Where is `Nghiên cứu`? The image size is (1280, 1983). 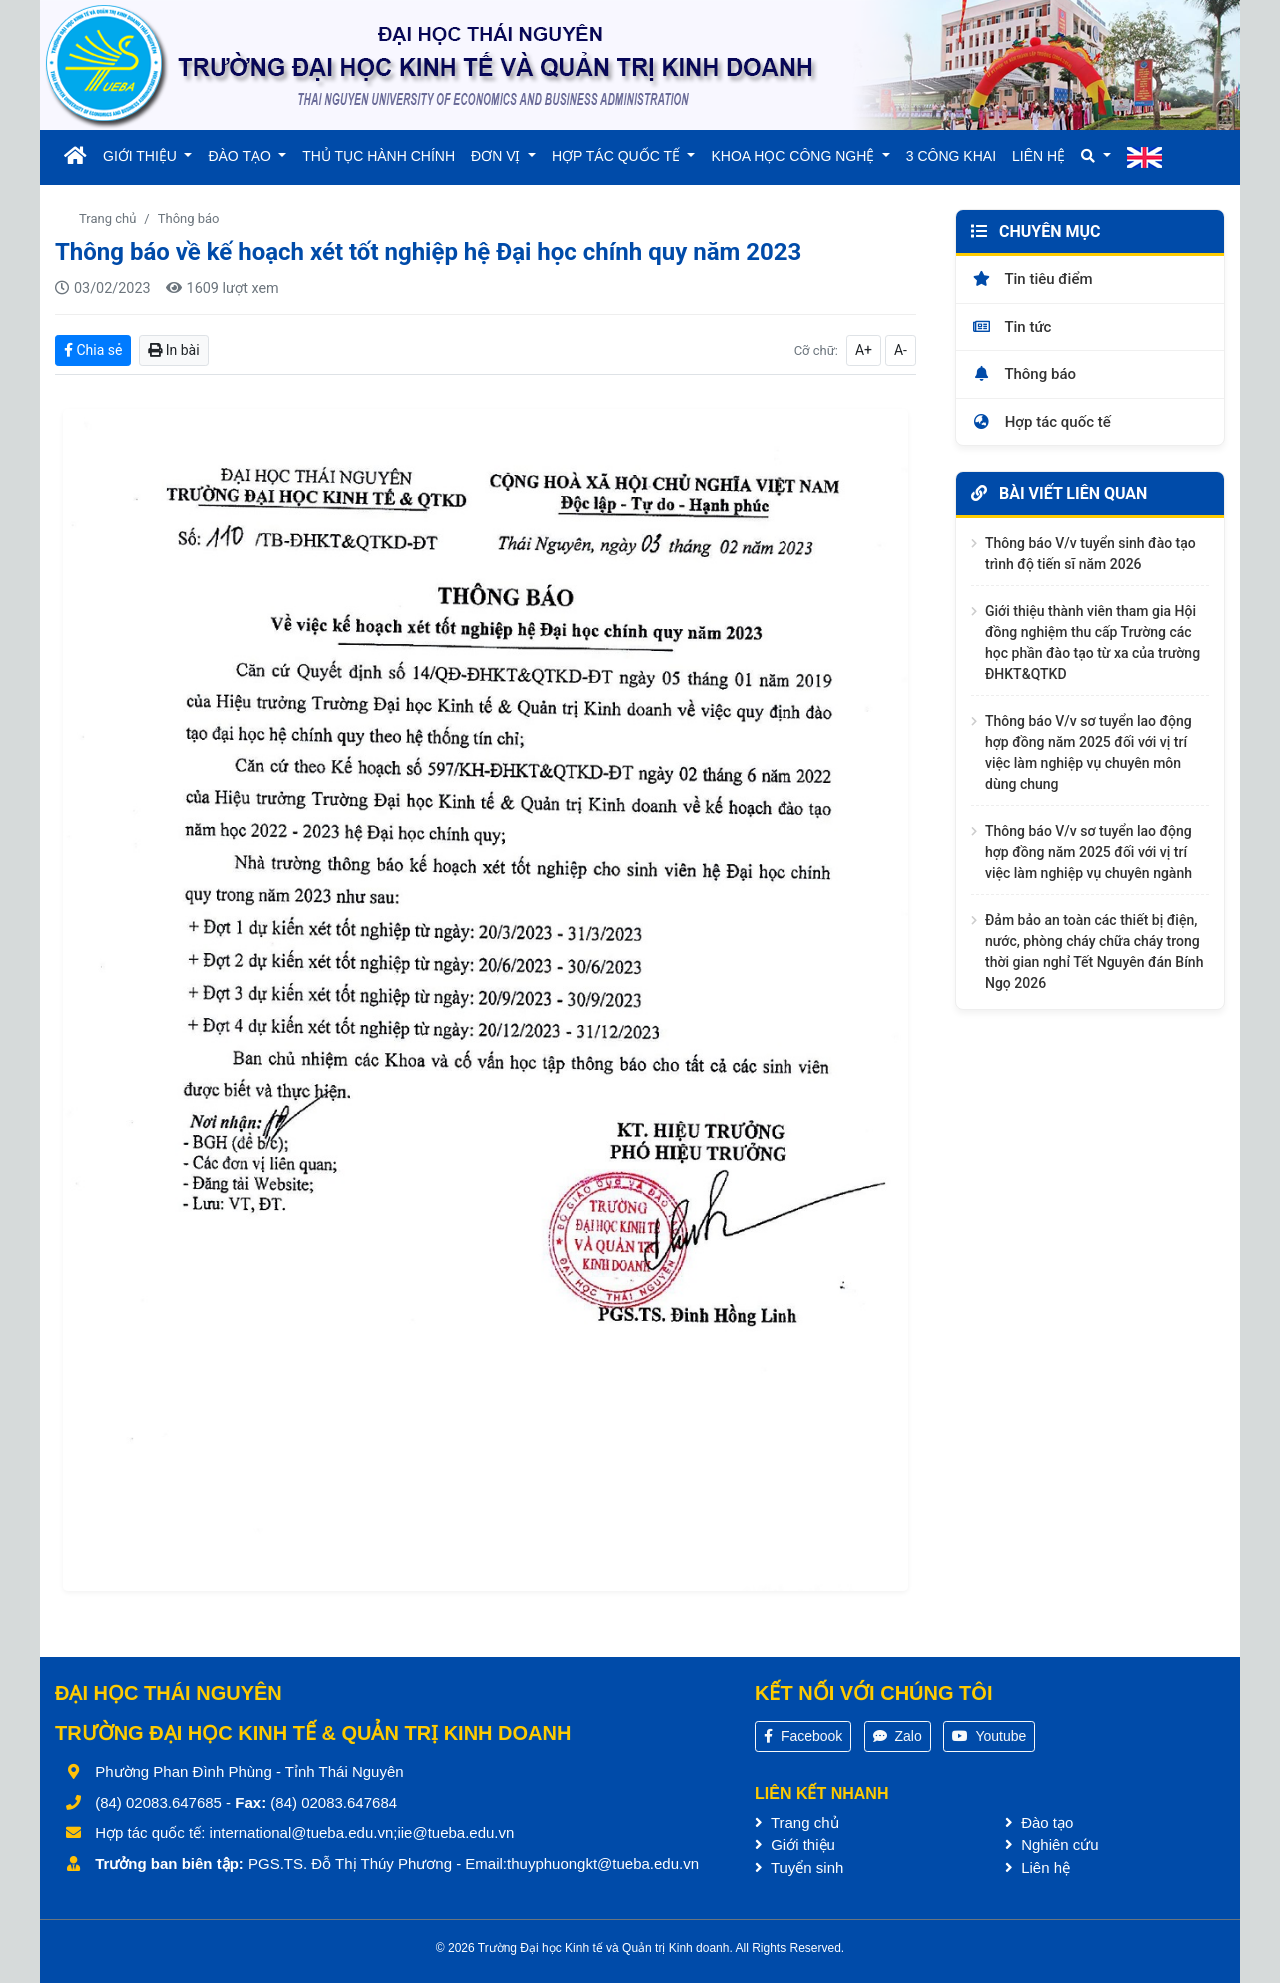 Nghiên cứu is located at coordinates (1052, 1844).